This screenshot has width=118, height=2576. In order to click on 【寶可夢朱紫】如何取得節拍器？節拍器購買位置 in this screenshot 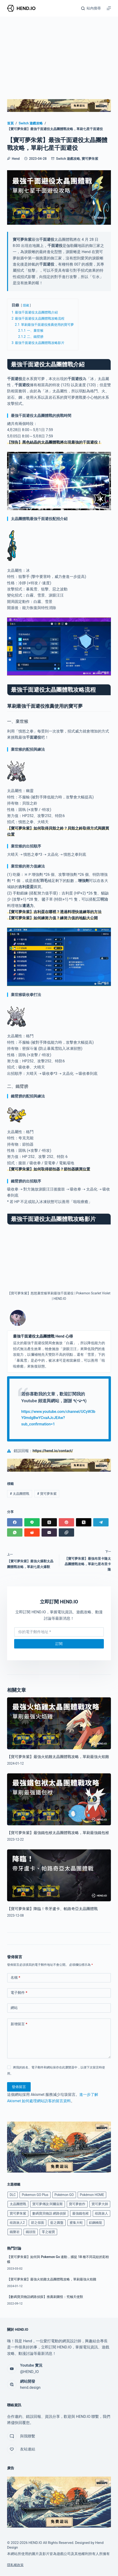, I will do `click(48, 1169)`.